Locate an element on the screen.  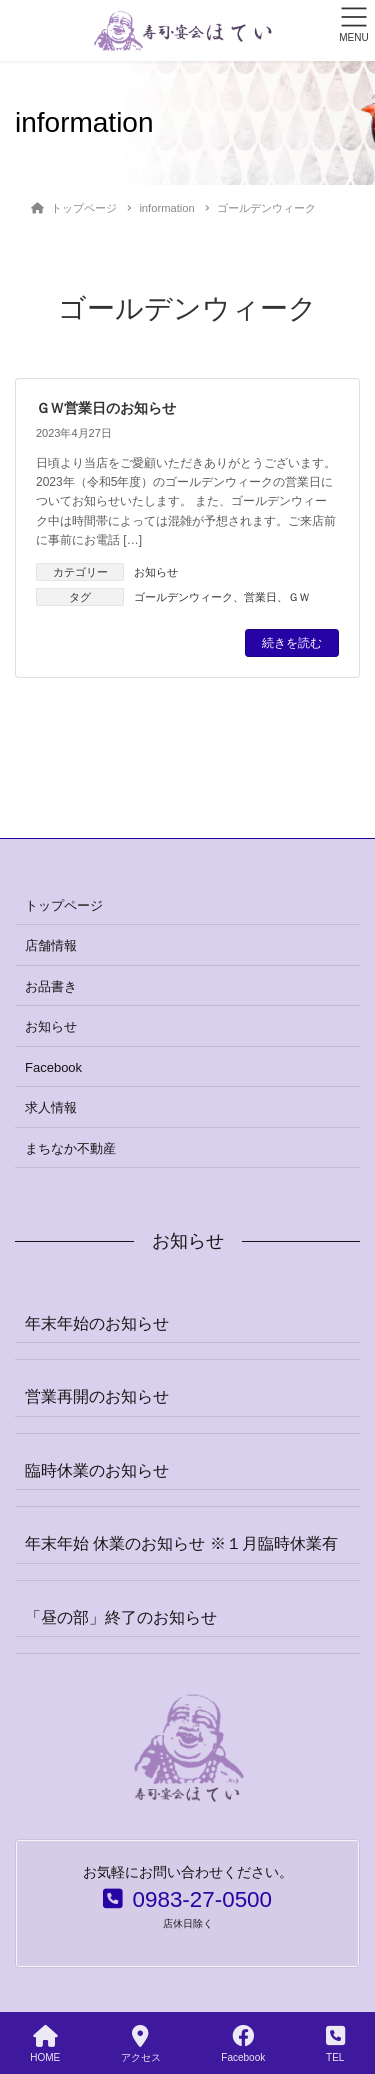
年末年始のお知らせ is located at coordinates (97, 1323).